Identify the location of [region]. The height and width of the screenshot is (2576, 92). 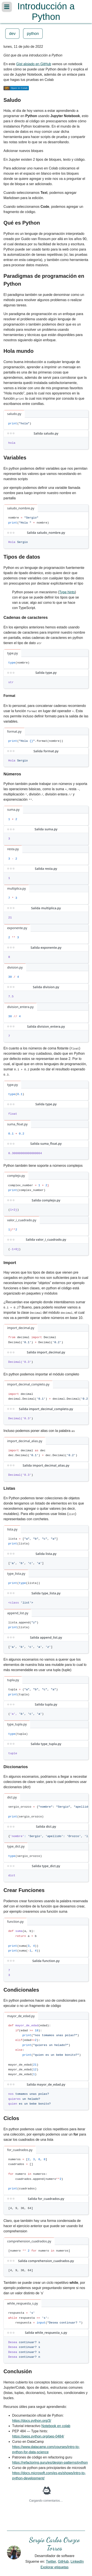
(46, 1396).